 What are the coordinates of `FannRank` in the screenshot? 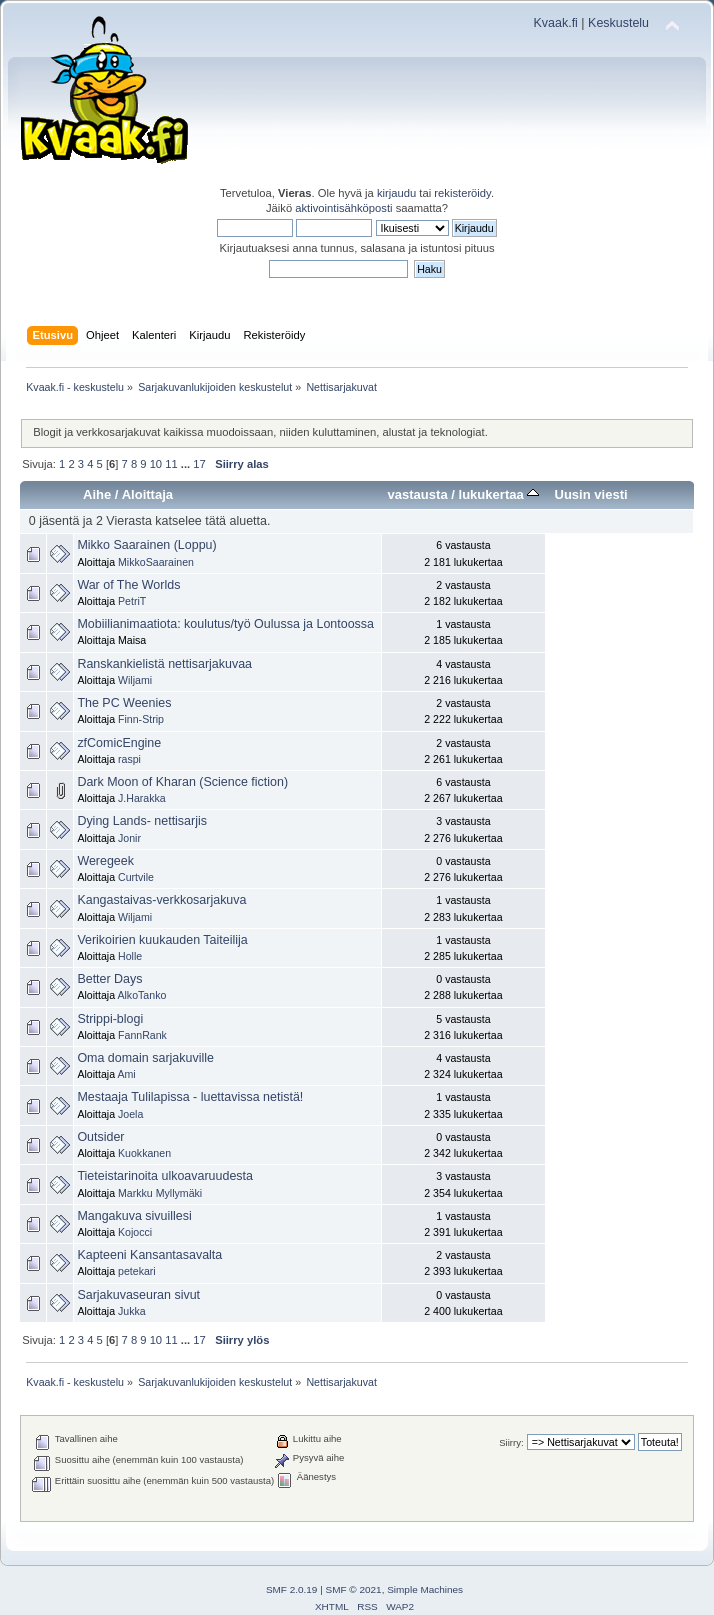 It's located at (142, 1035).